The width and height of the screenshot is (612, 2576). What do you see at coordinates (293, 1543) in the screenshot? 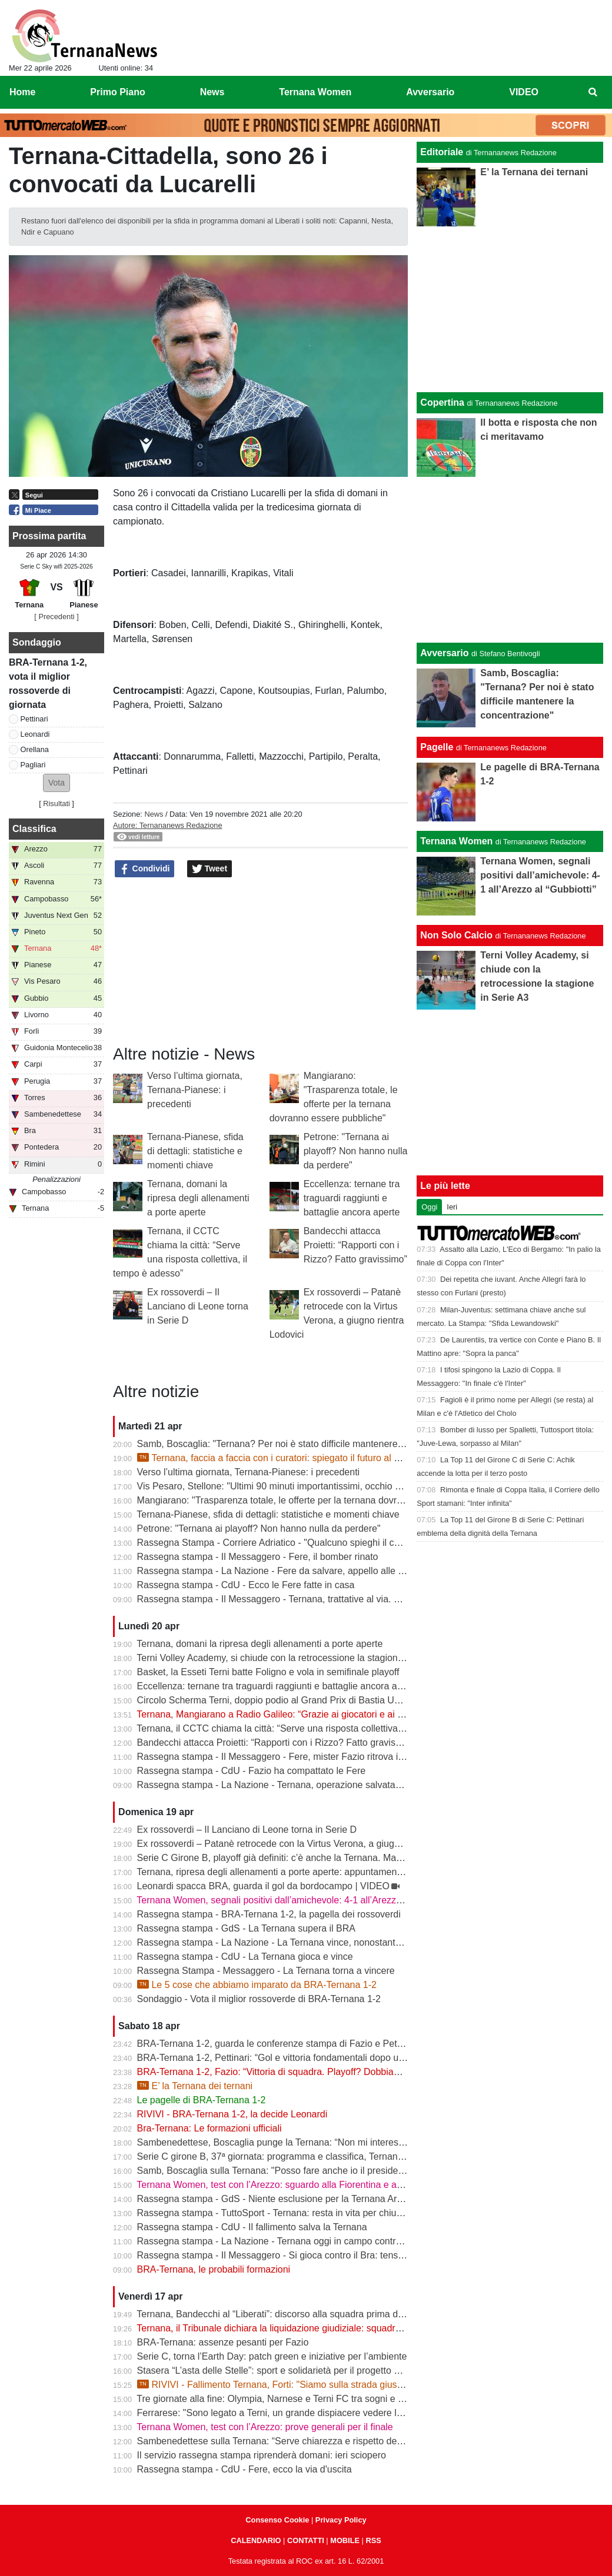
I see `Rassegna Stampa - Corriere Adriatico - "Qualcuno spieghi il caso Ternana"` at bounding box center [293, 1543].